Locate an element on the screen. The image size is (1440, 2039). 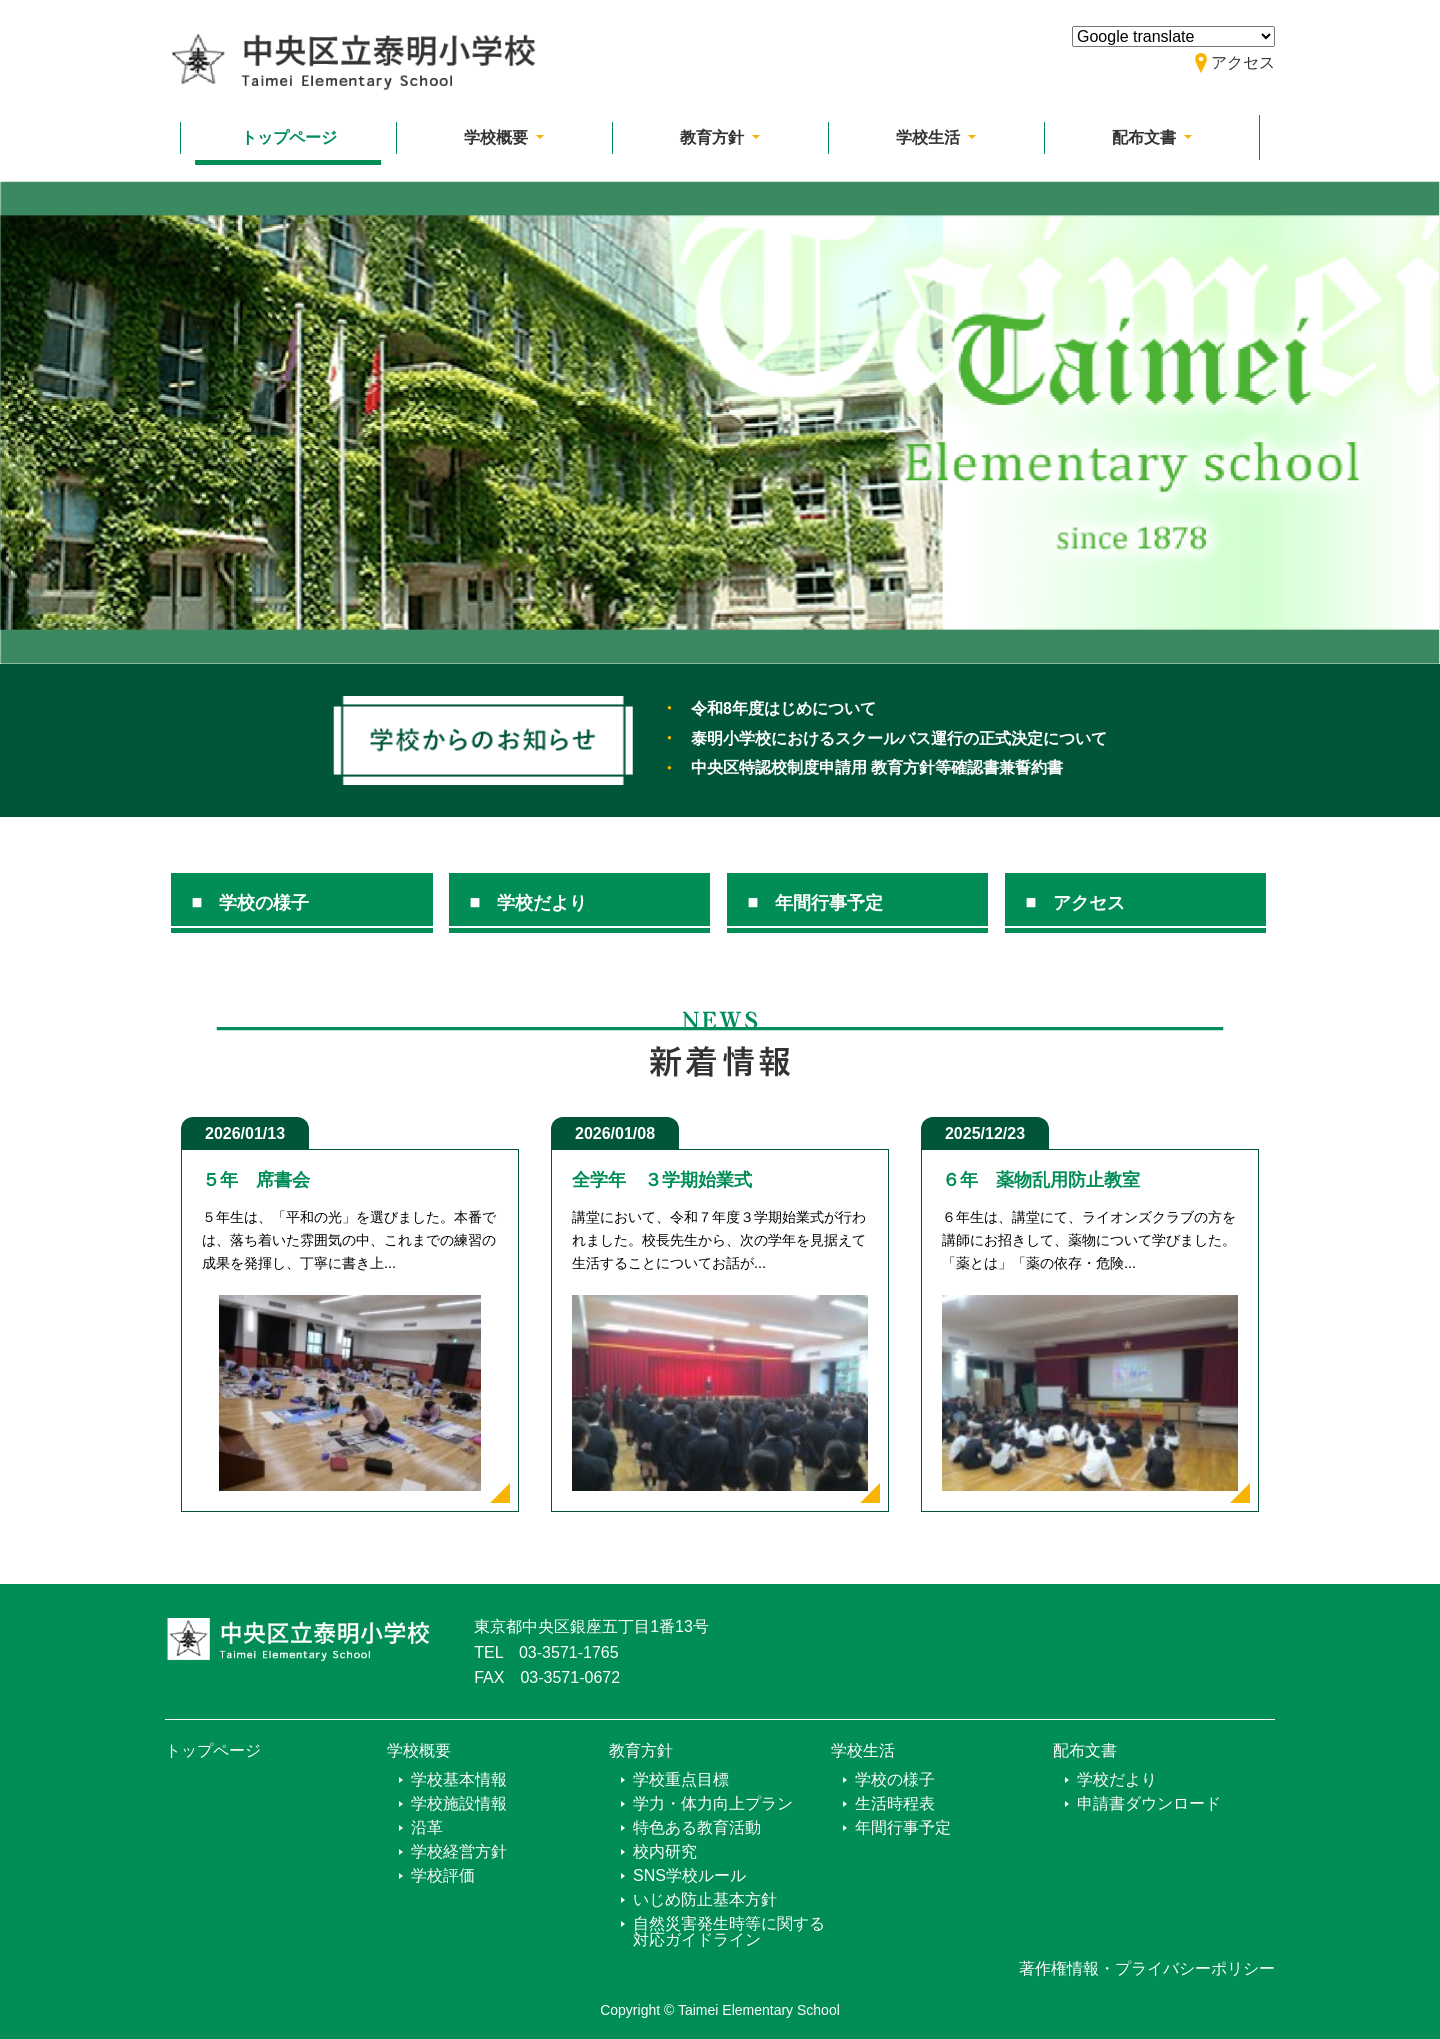
沿革 is located at coordinates (427, 1827).